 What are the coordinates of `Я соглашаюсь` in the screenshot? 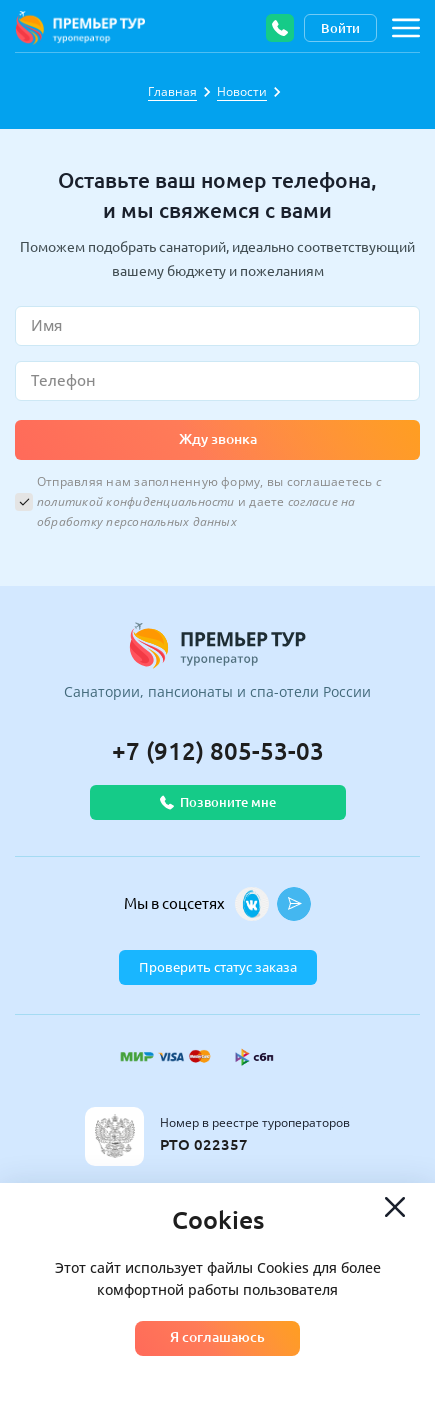 It's located at (217, 1337).